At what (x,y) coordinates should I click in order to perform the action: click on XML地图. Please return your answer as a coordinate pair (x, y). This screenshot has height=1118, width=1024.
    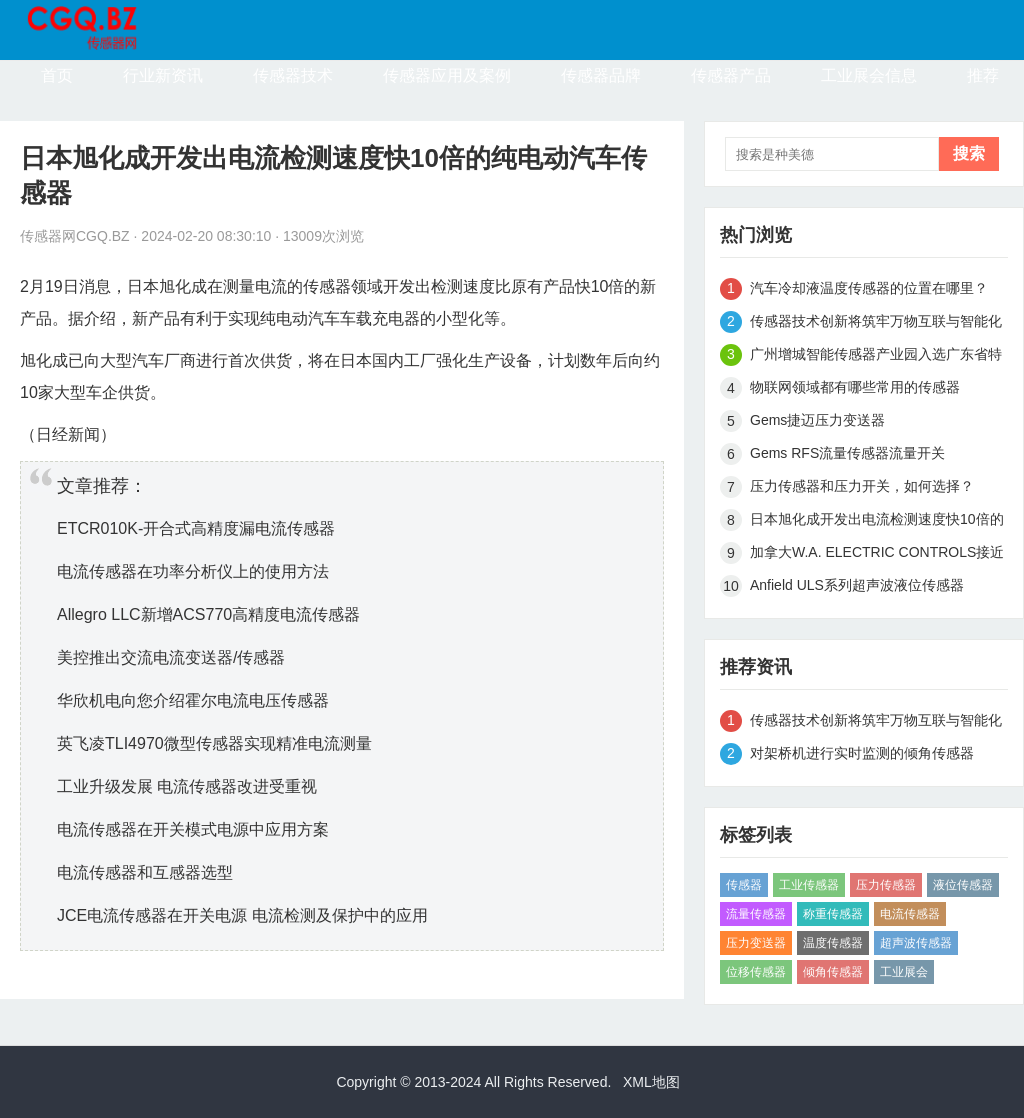
    Looking at the image, I should click on (651, 1082).